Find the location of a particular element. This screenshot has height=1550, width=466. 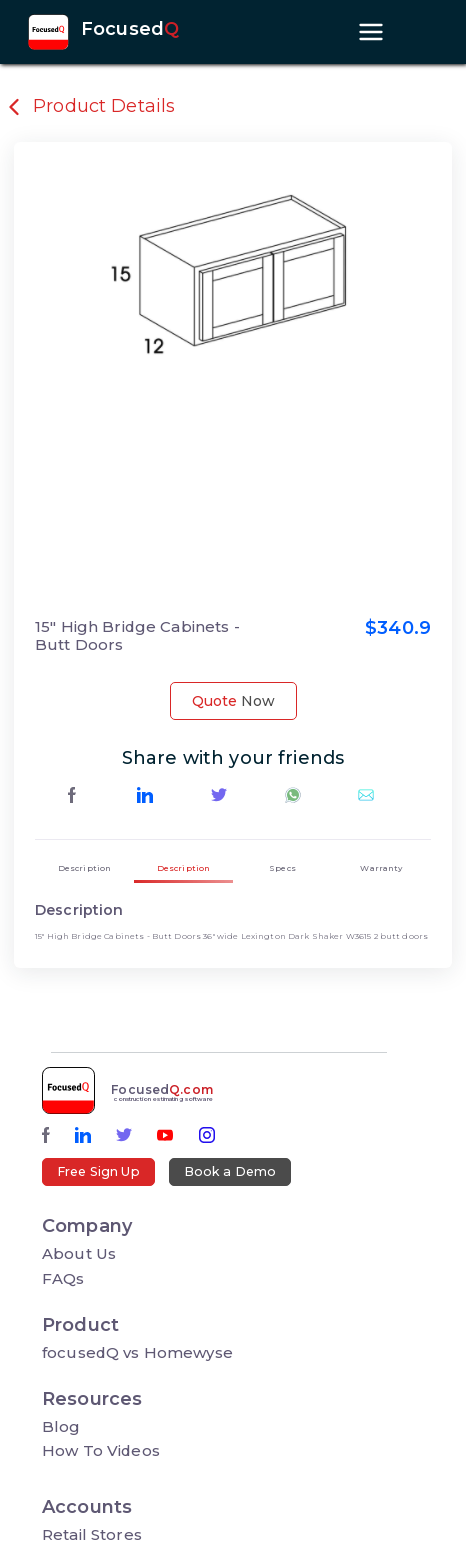

[button] is located at coordinates (103, 380).